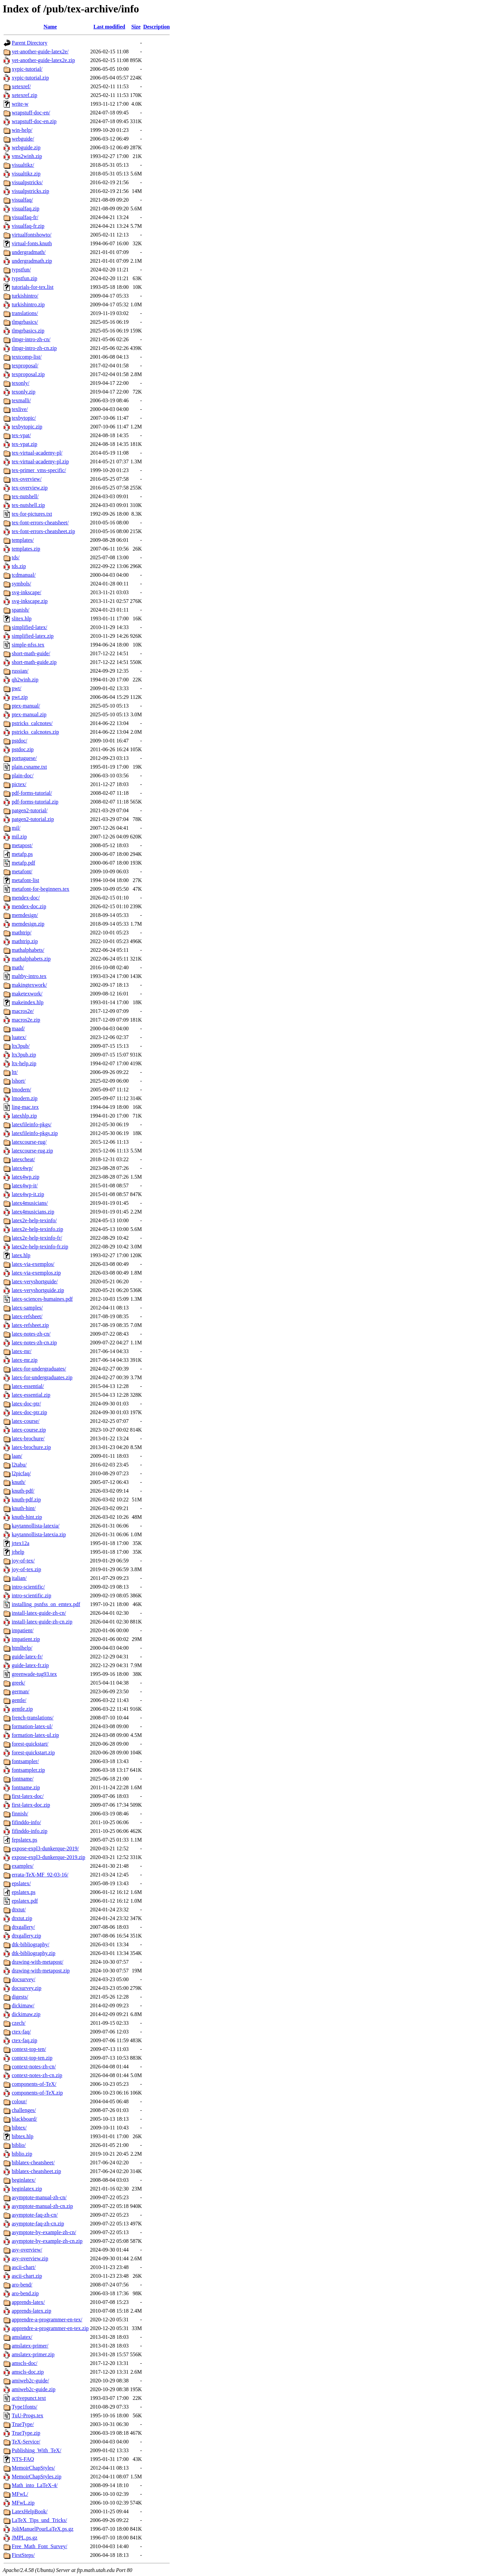  I want to click on svg-inkscape/, so click(26, 592).